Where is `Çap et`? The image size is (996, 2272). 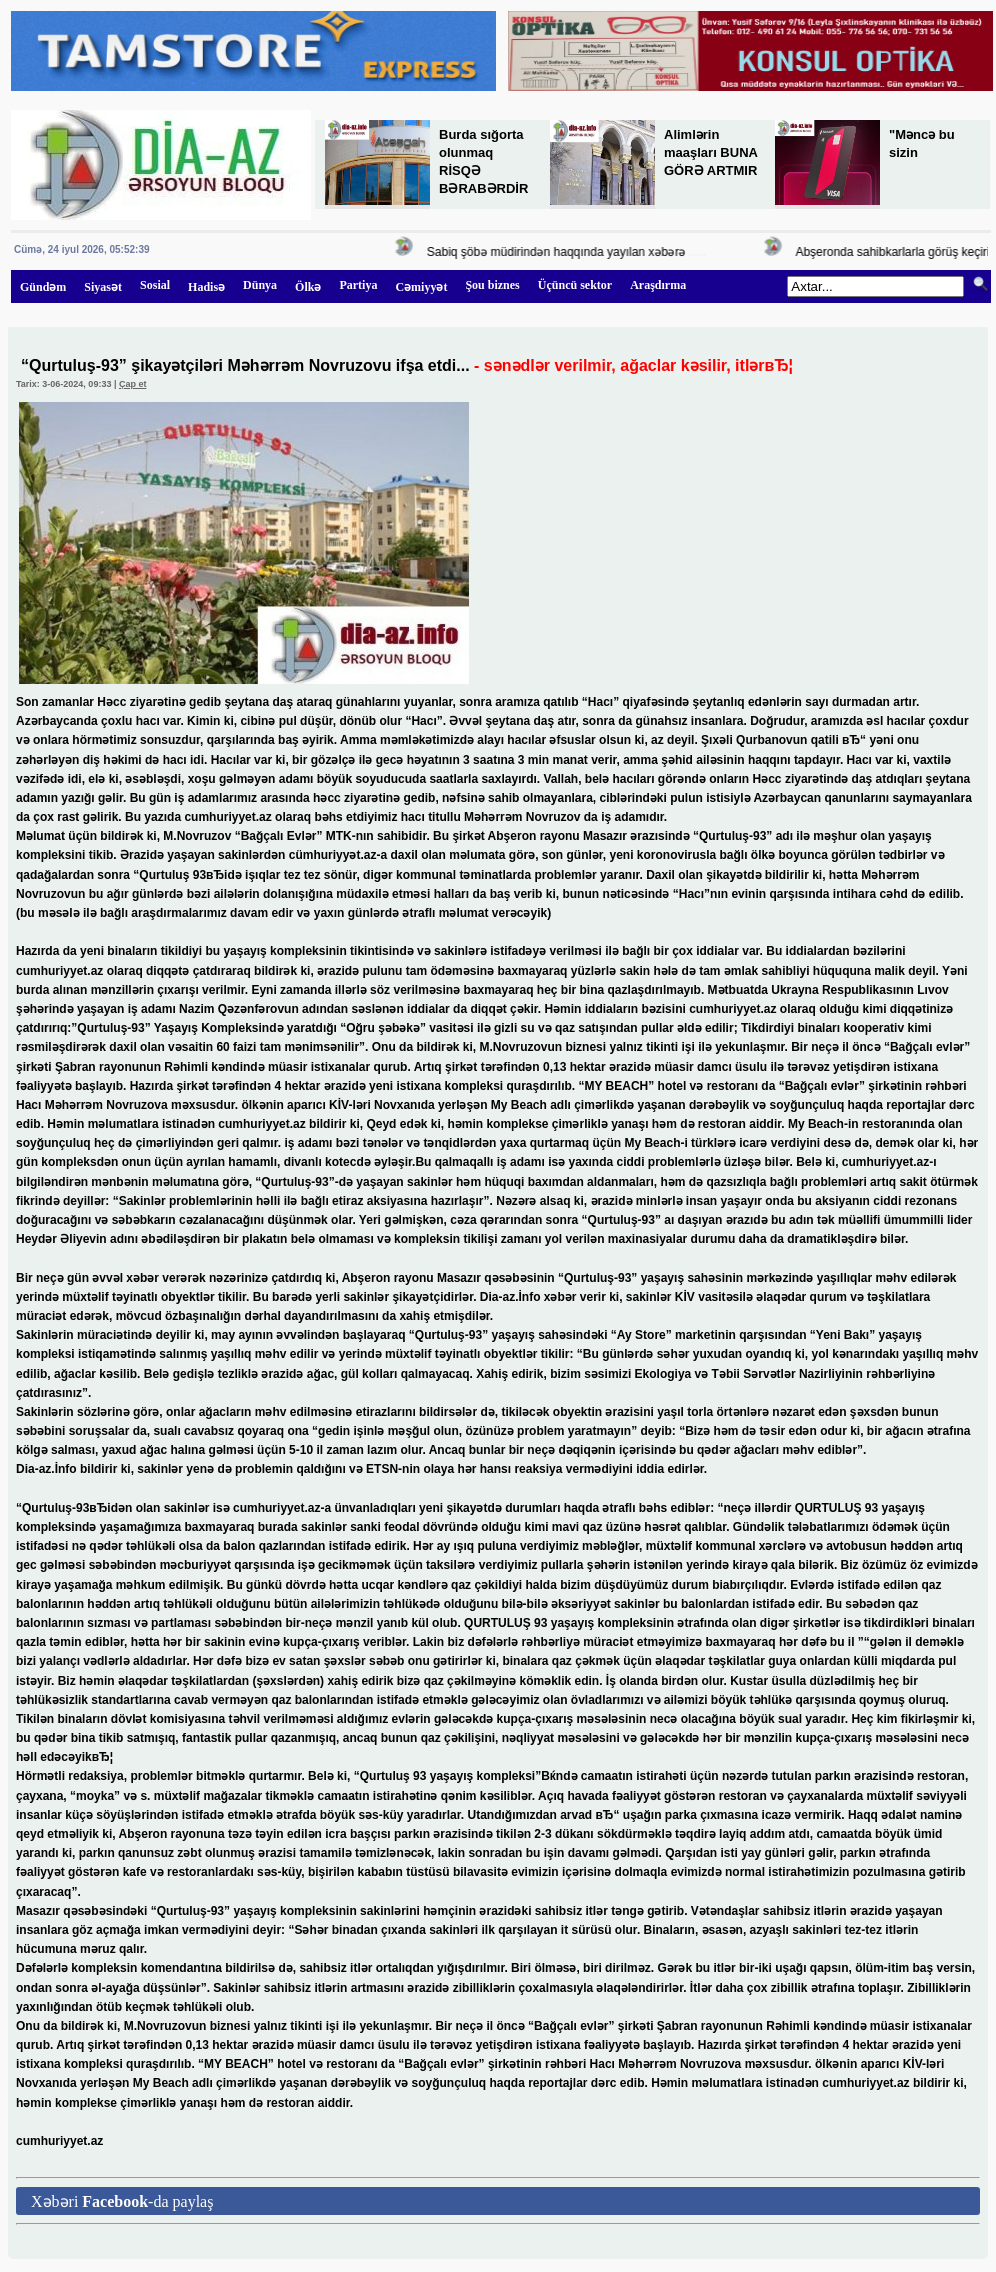
Çap et is located at coordinates (133, 384).